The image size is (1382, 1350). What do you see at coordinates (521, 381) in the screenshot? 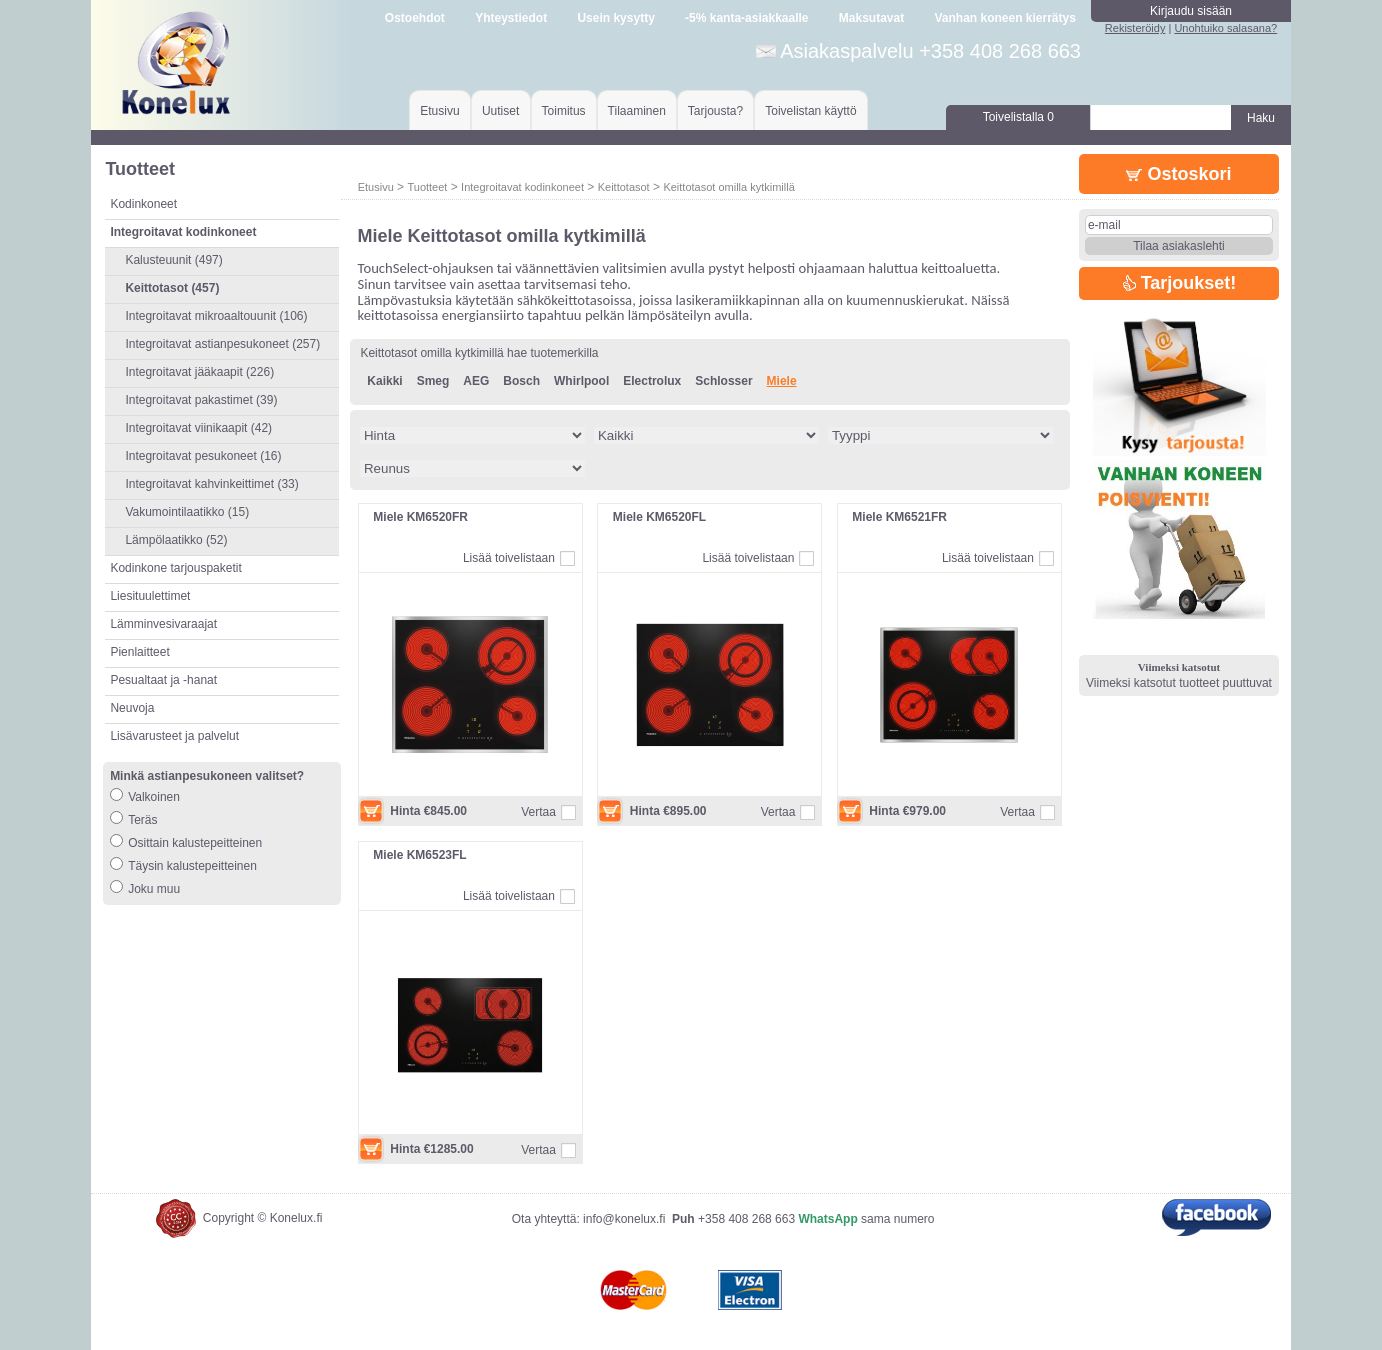
I see `Bosch` at bounding box center [521, 381].